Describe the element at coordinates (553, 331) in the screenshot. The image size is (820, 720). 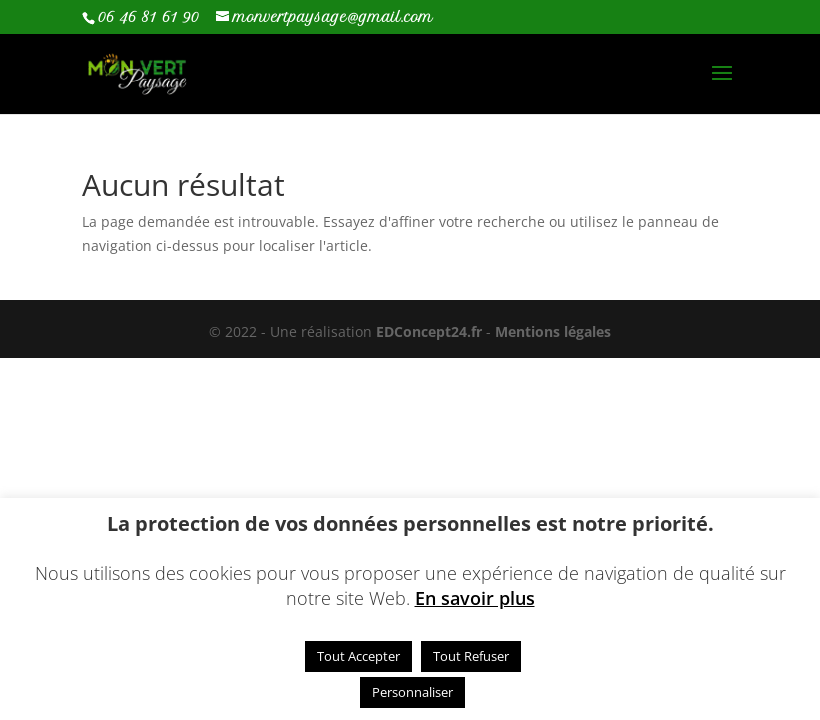
I see `Mentions légales` at that location.